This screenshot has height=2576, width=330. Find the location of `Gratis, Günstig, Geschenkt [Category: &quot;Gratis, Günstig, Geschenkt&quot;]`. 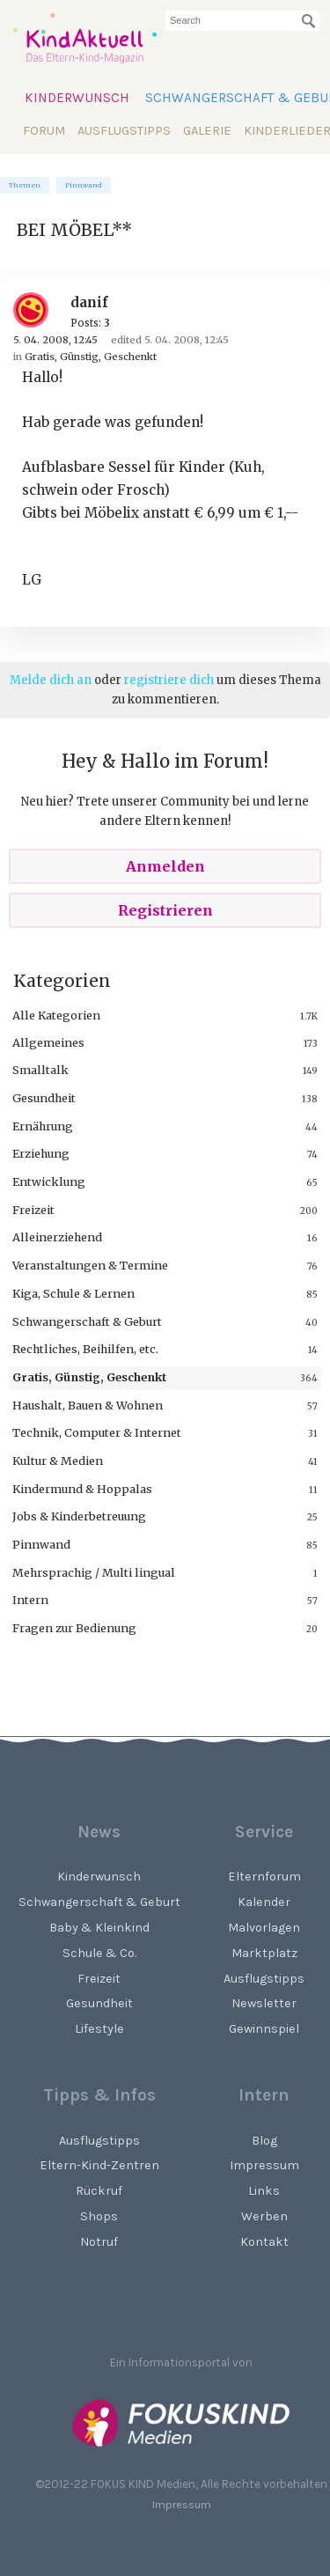

Gratis, Günstig, Geschenkt [Category: &quot;Gratis, Günstig, Geschenkt&quot;] is located at coordinates (91, 356).